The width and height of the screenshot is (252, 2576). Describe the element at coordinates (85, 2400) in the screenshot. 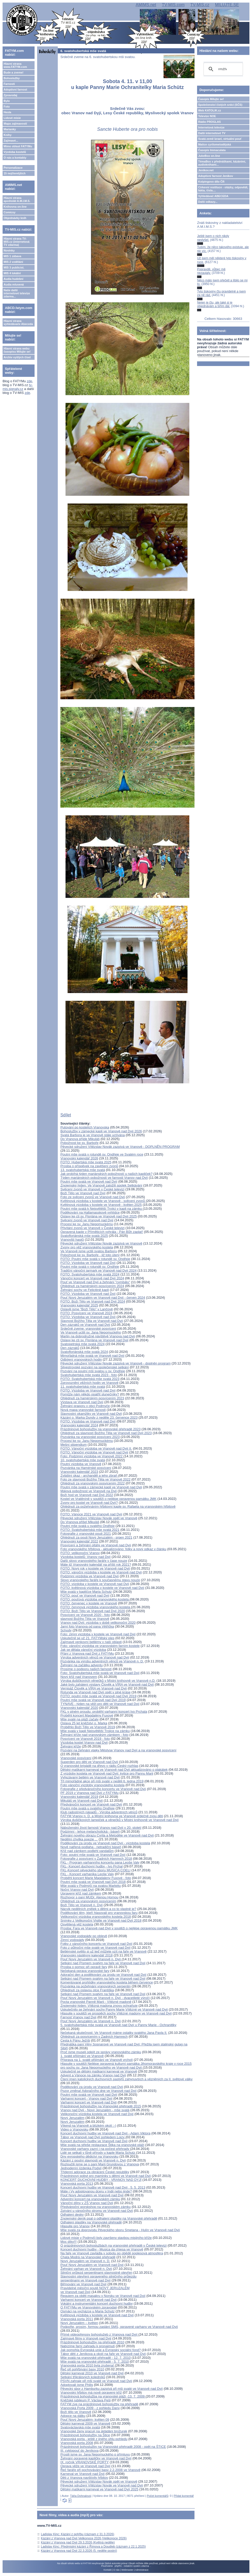

I see `Kněžské jubileum P. Václava Peši` at that location.